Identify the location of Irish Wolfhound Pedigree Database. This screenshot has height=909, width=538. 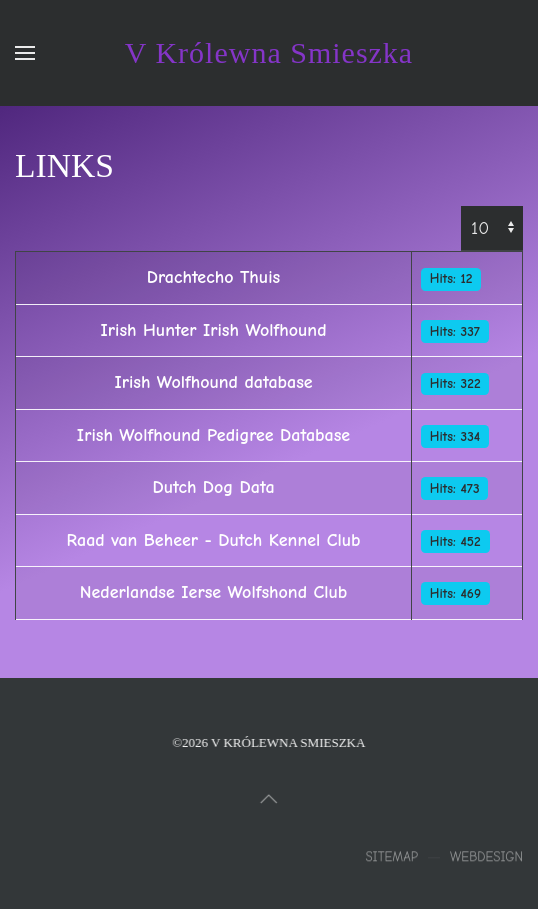
(213, 435).